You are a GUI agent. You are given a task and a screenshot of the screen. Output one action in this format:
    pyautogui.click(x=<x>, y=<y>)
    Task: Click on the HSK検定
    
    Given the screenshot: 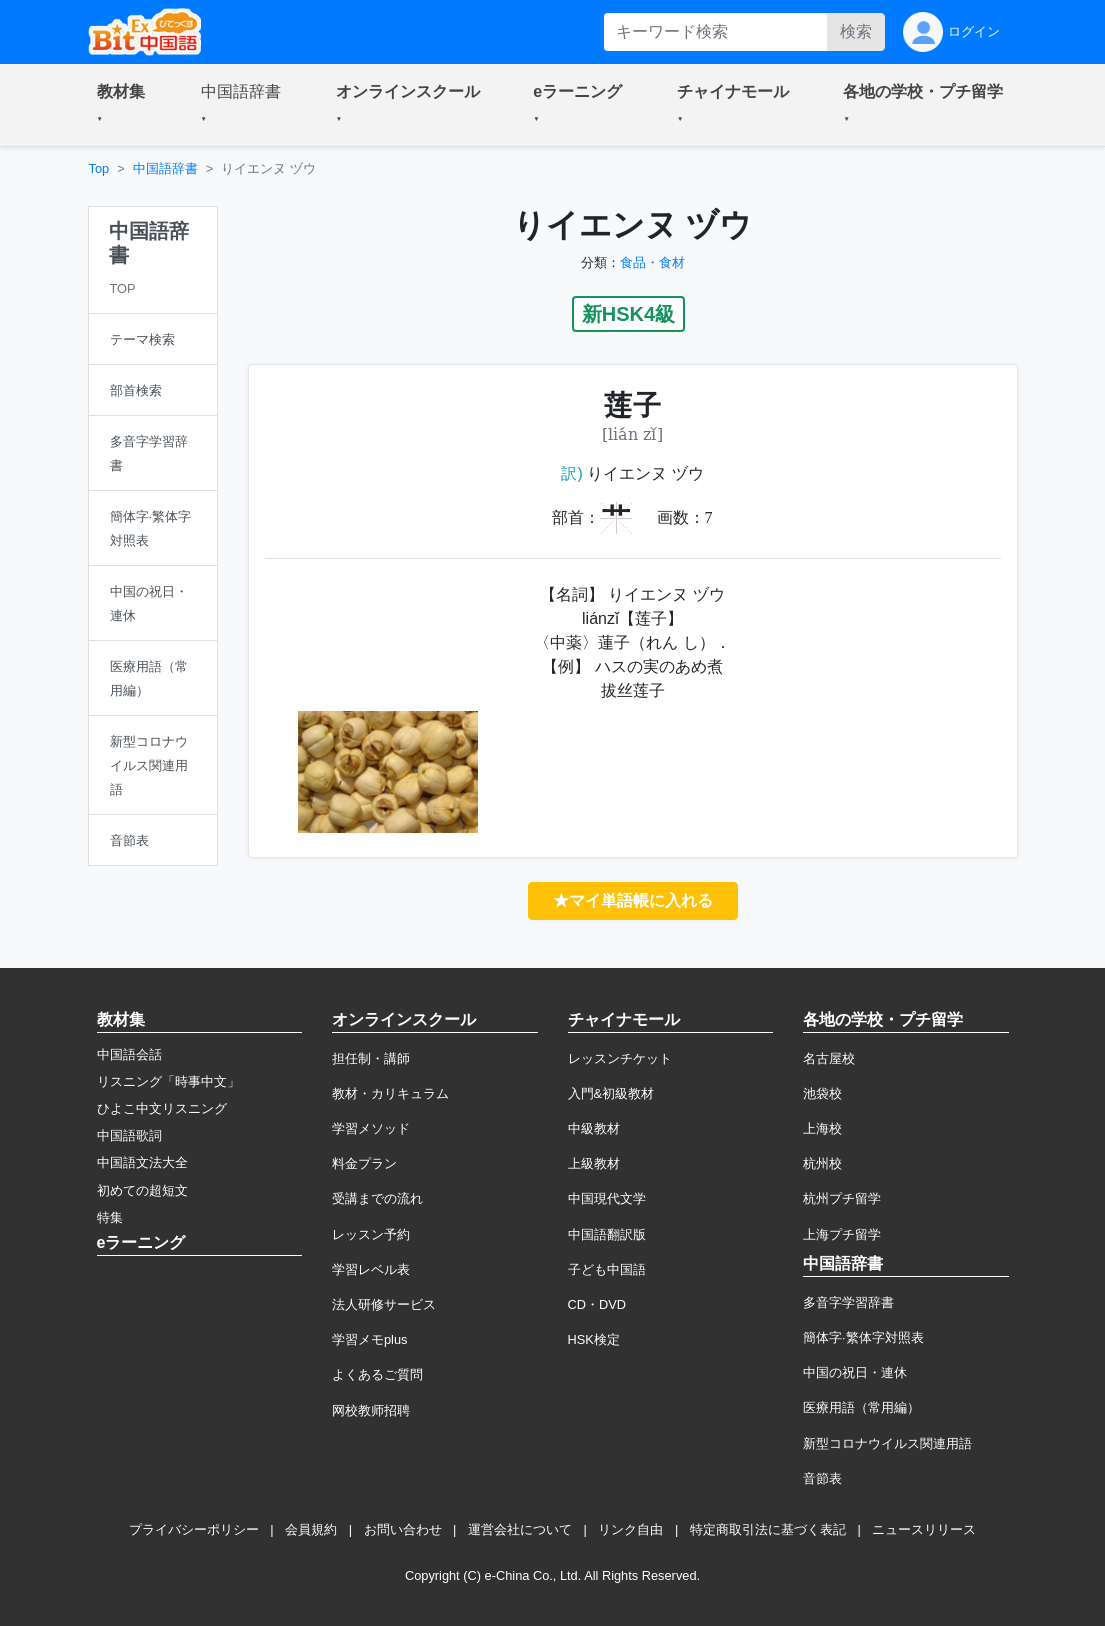 What is the action you would take?
    pyautogui.click(x=594, y=1339)
    